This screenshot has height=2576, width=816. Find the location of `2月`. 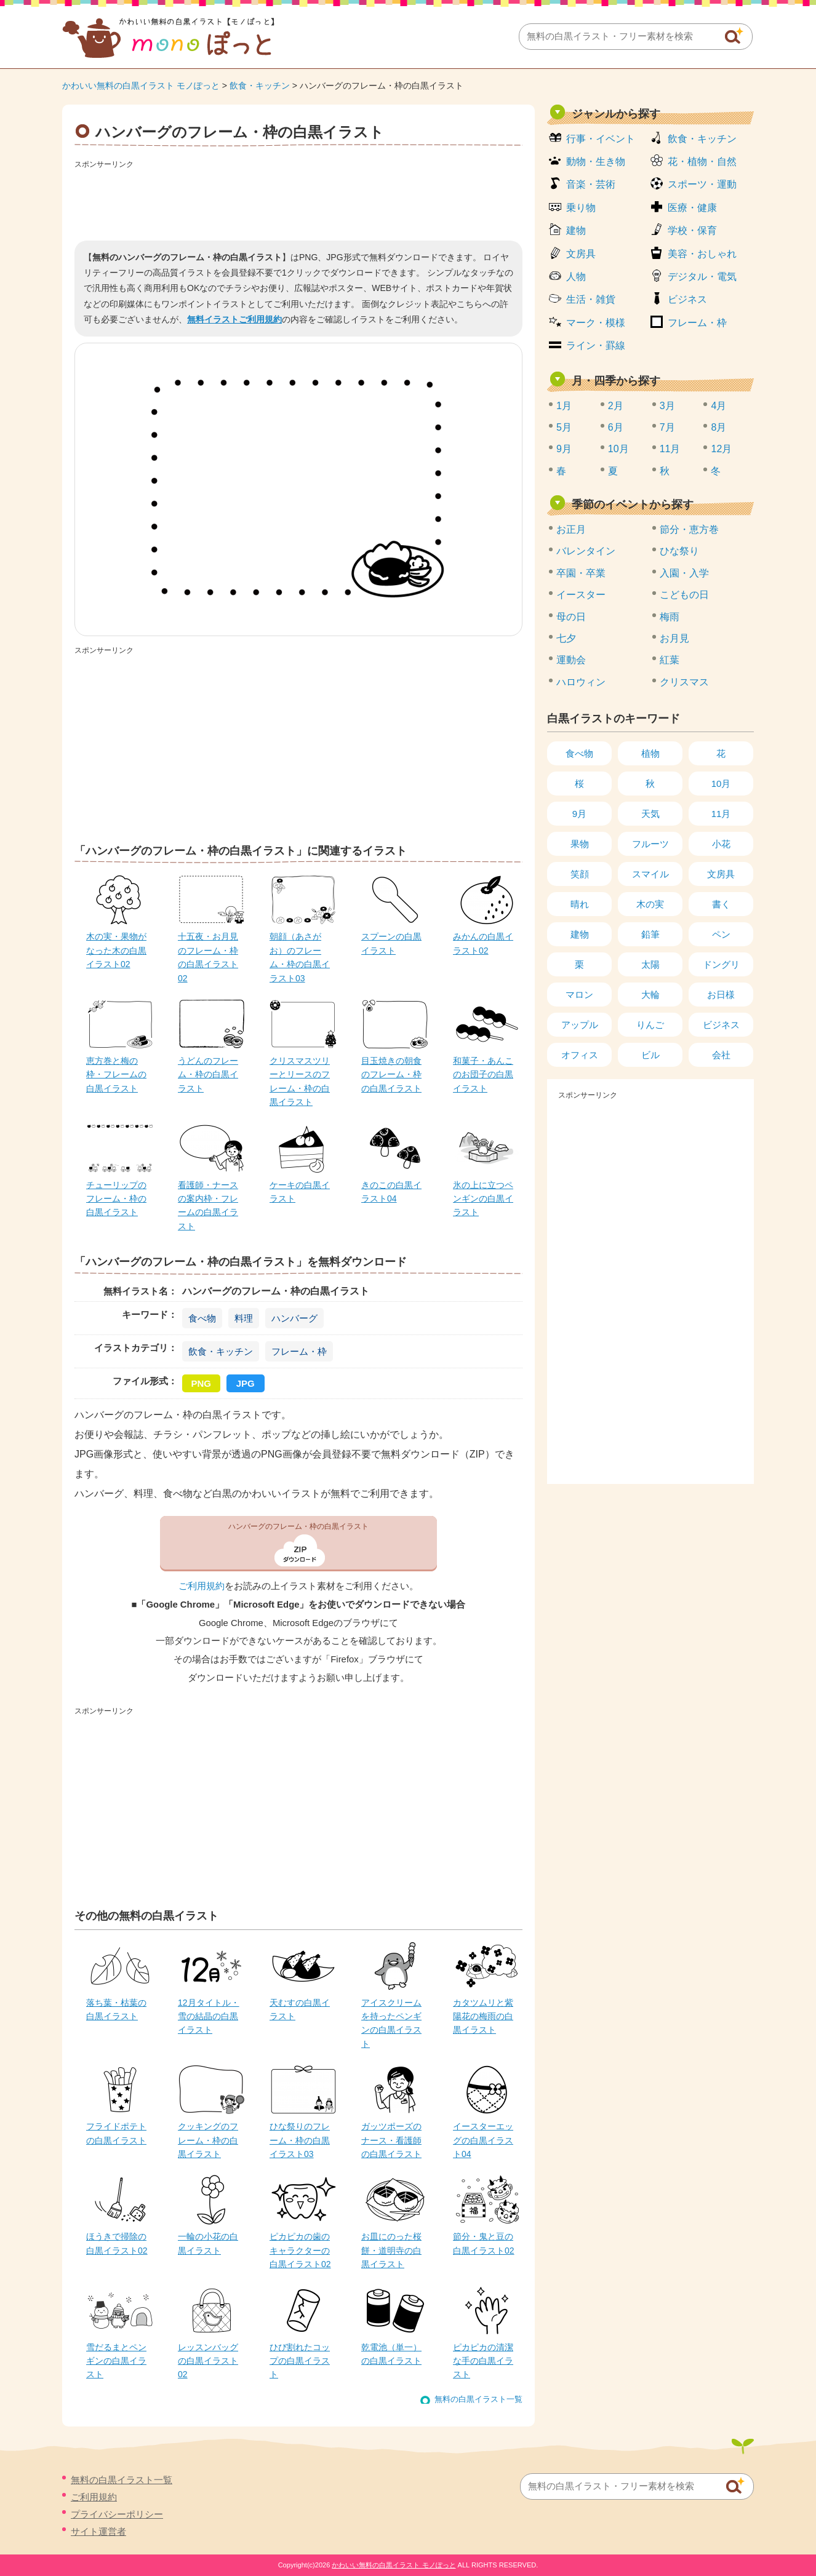

2月 is located at coordinates (615, 406).